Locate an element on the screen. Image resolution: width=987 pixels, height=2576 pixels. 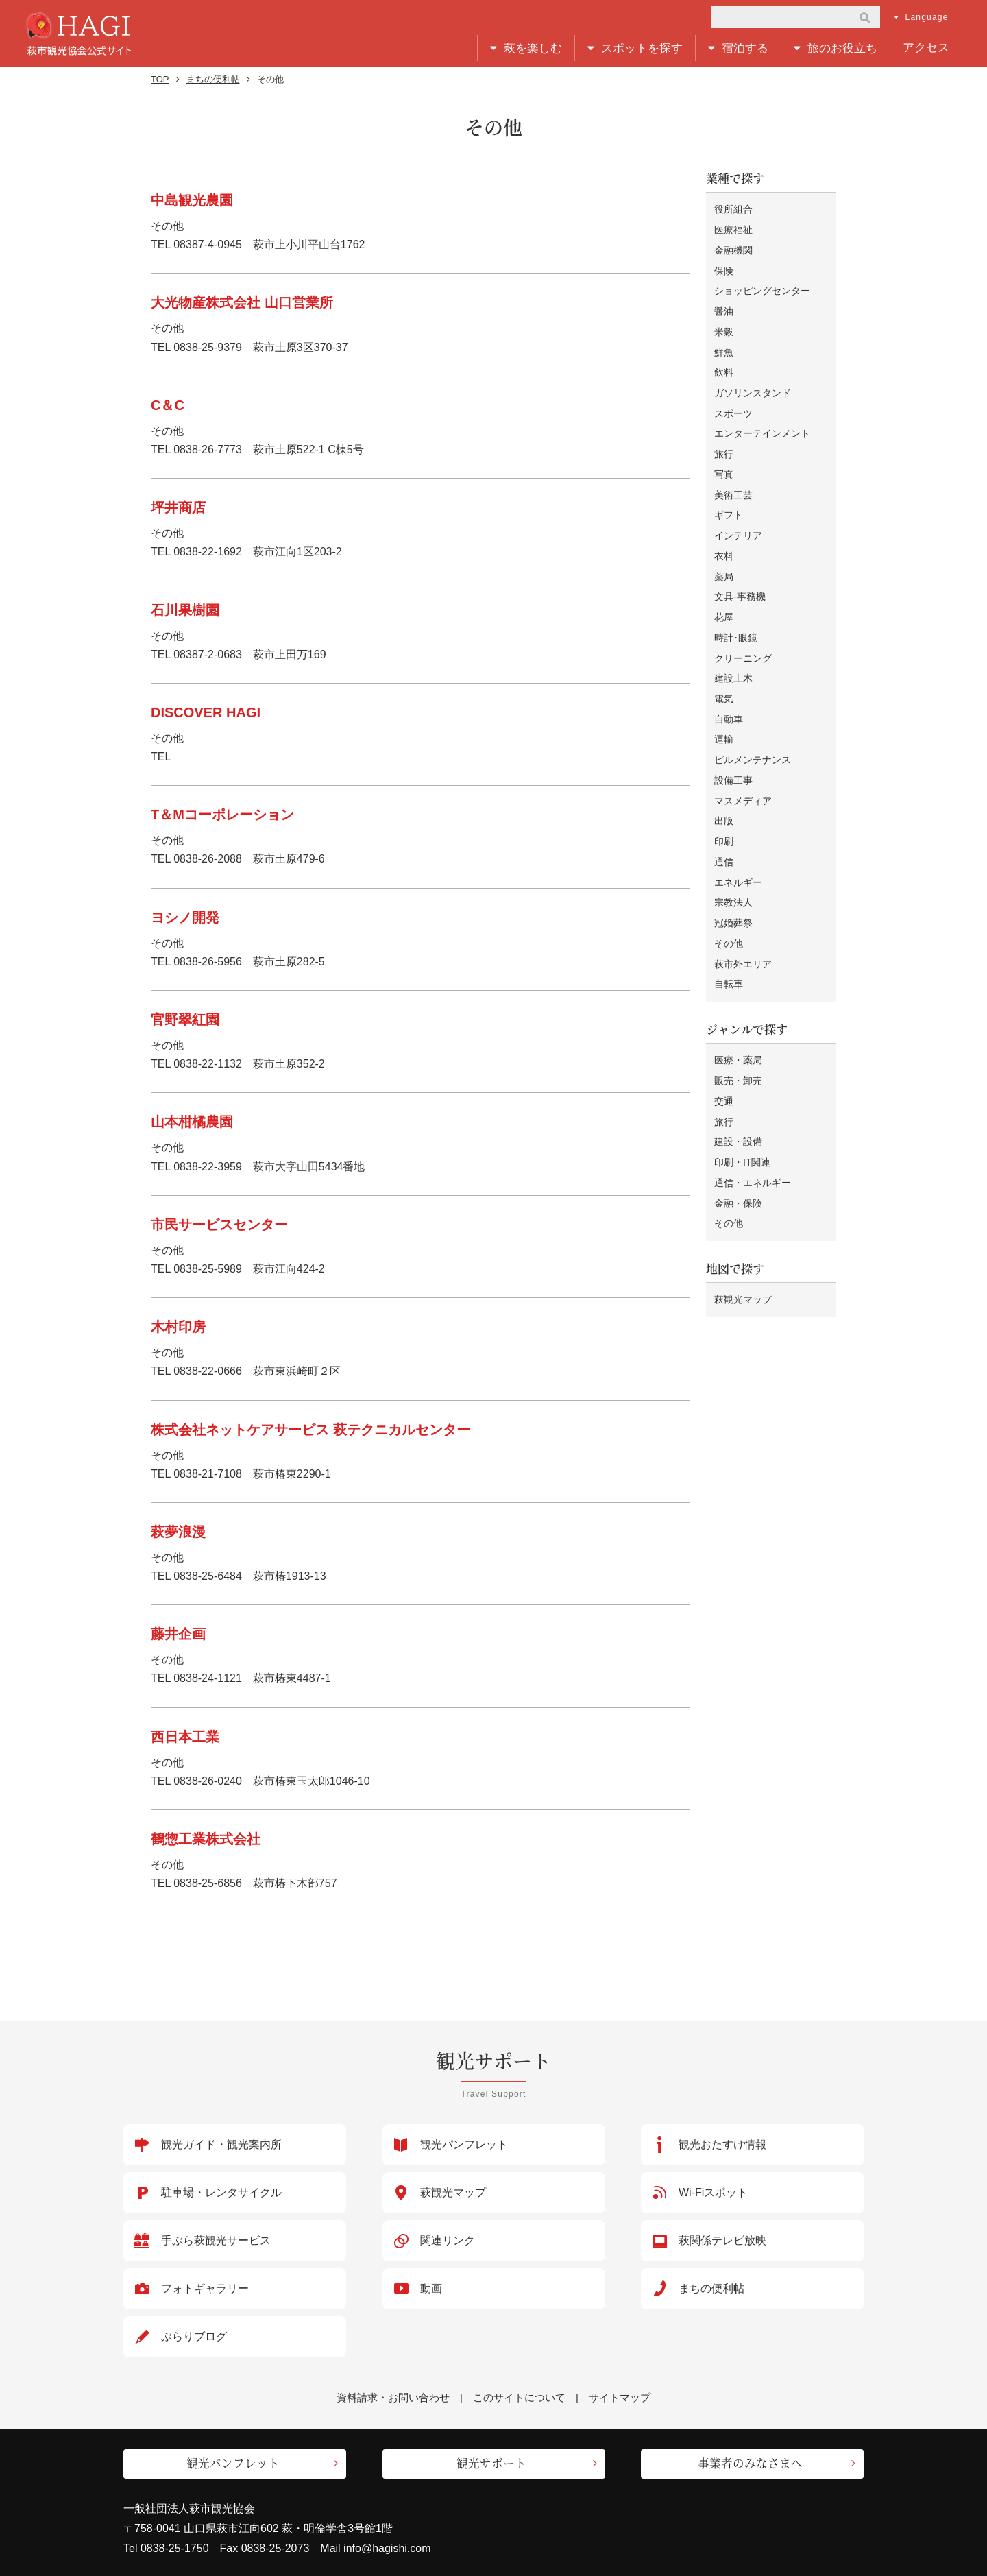
坪井商店 is located at coordinates (178, 507).